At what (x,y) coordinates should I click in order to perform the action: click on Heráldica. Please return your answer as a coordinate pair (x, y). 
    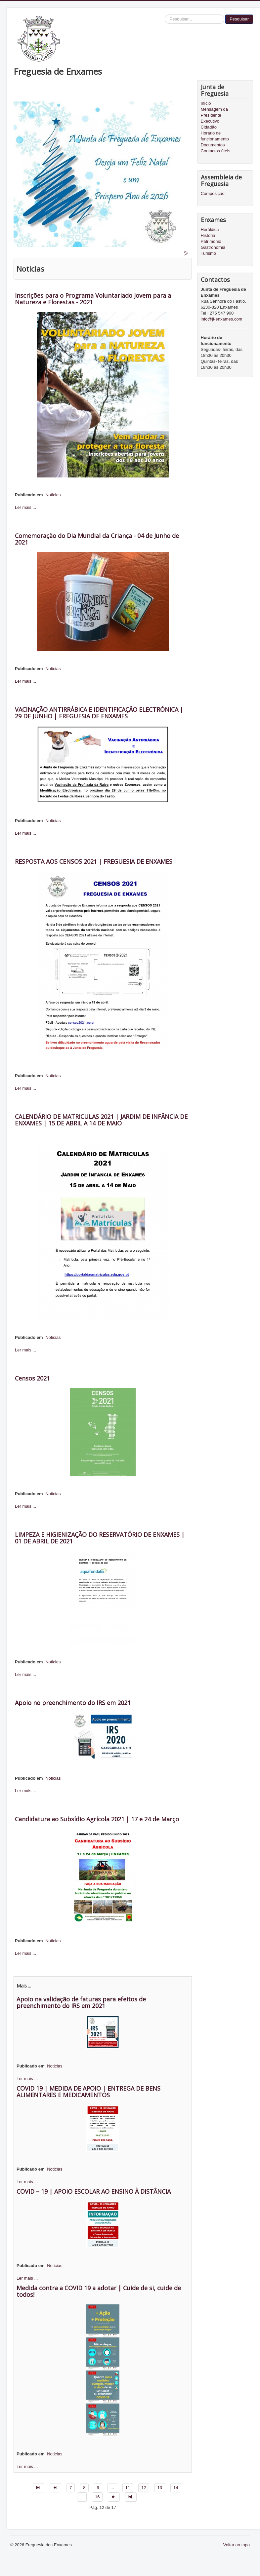
    Looking at the image, I should click on (210, 229).